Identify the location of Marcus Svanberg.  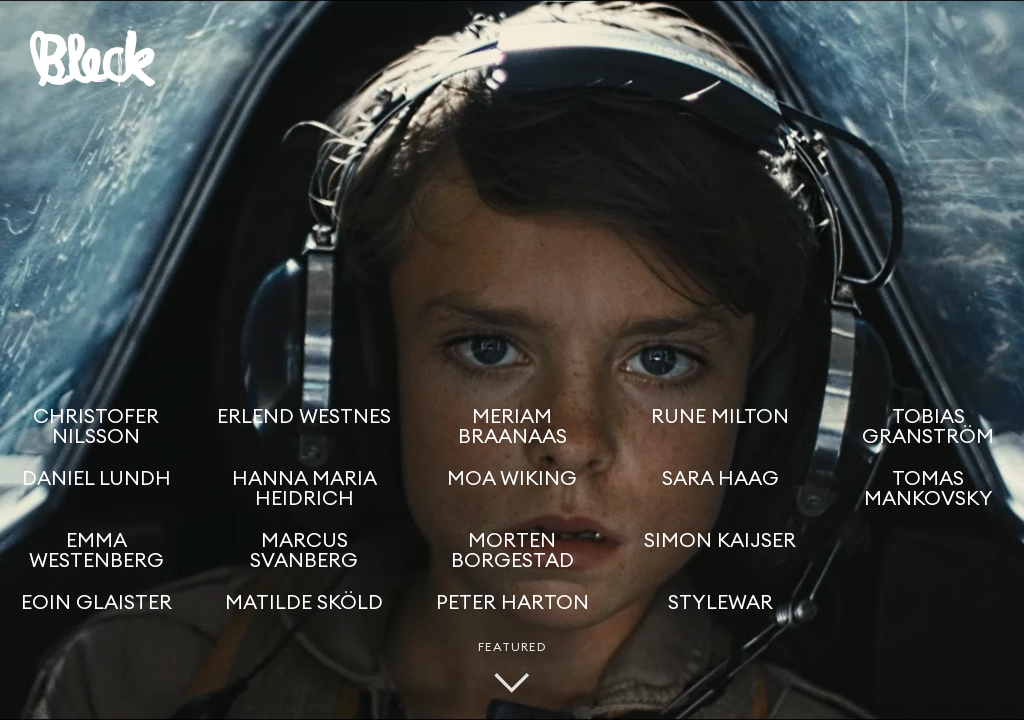
(304, 551).